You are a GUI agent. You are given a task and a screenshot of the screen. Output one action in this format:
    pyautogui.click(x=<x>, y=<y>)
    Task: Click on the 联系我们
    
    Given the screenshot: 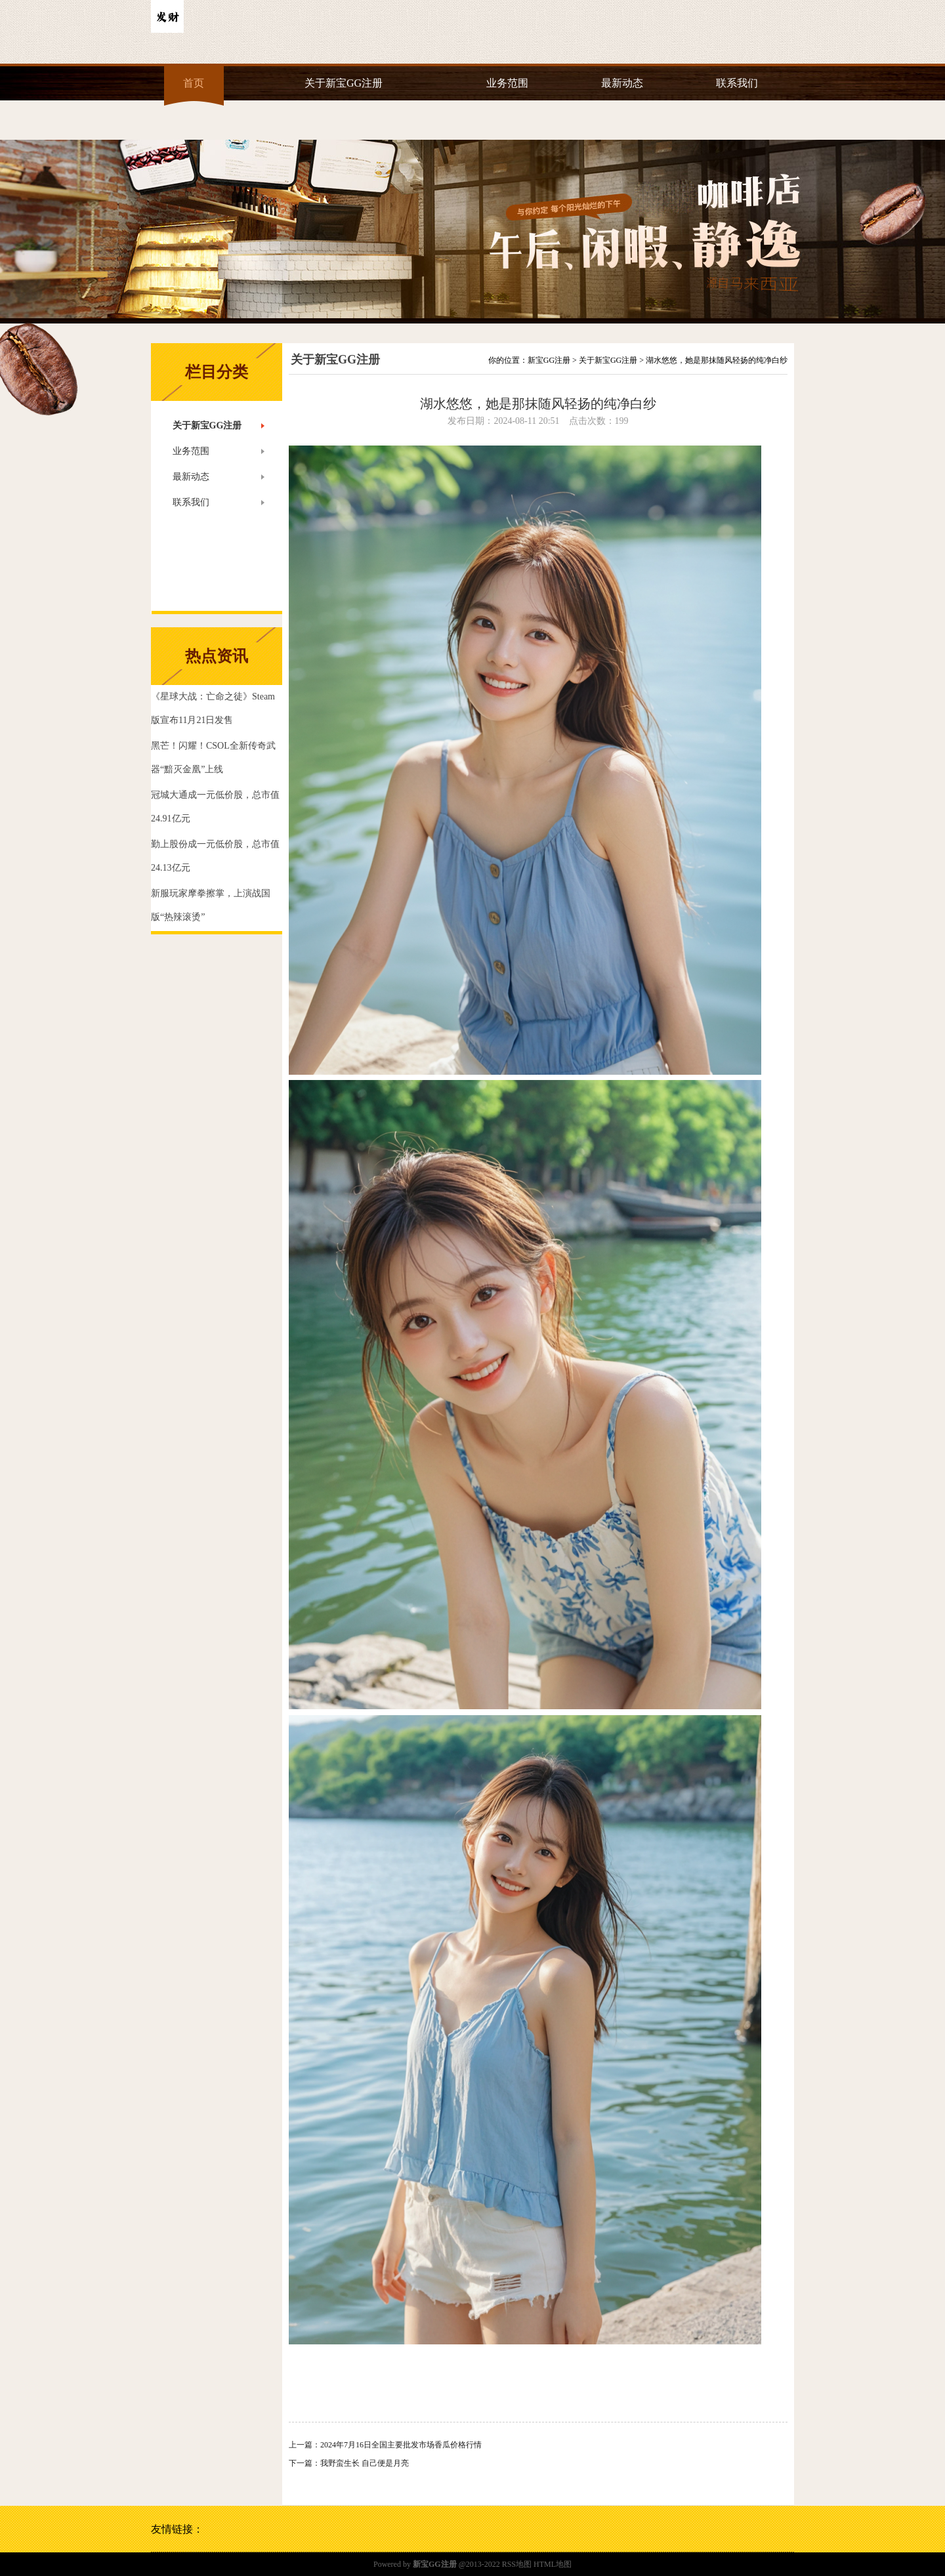 What is the action you would take?
    pyautogui.click(x=737, y=83)
    